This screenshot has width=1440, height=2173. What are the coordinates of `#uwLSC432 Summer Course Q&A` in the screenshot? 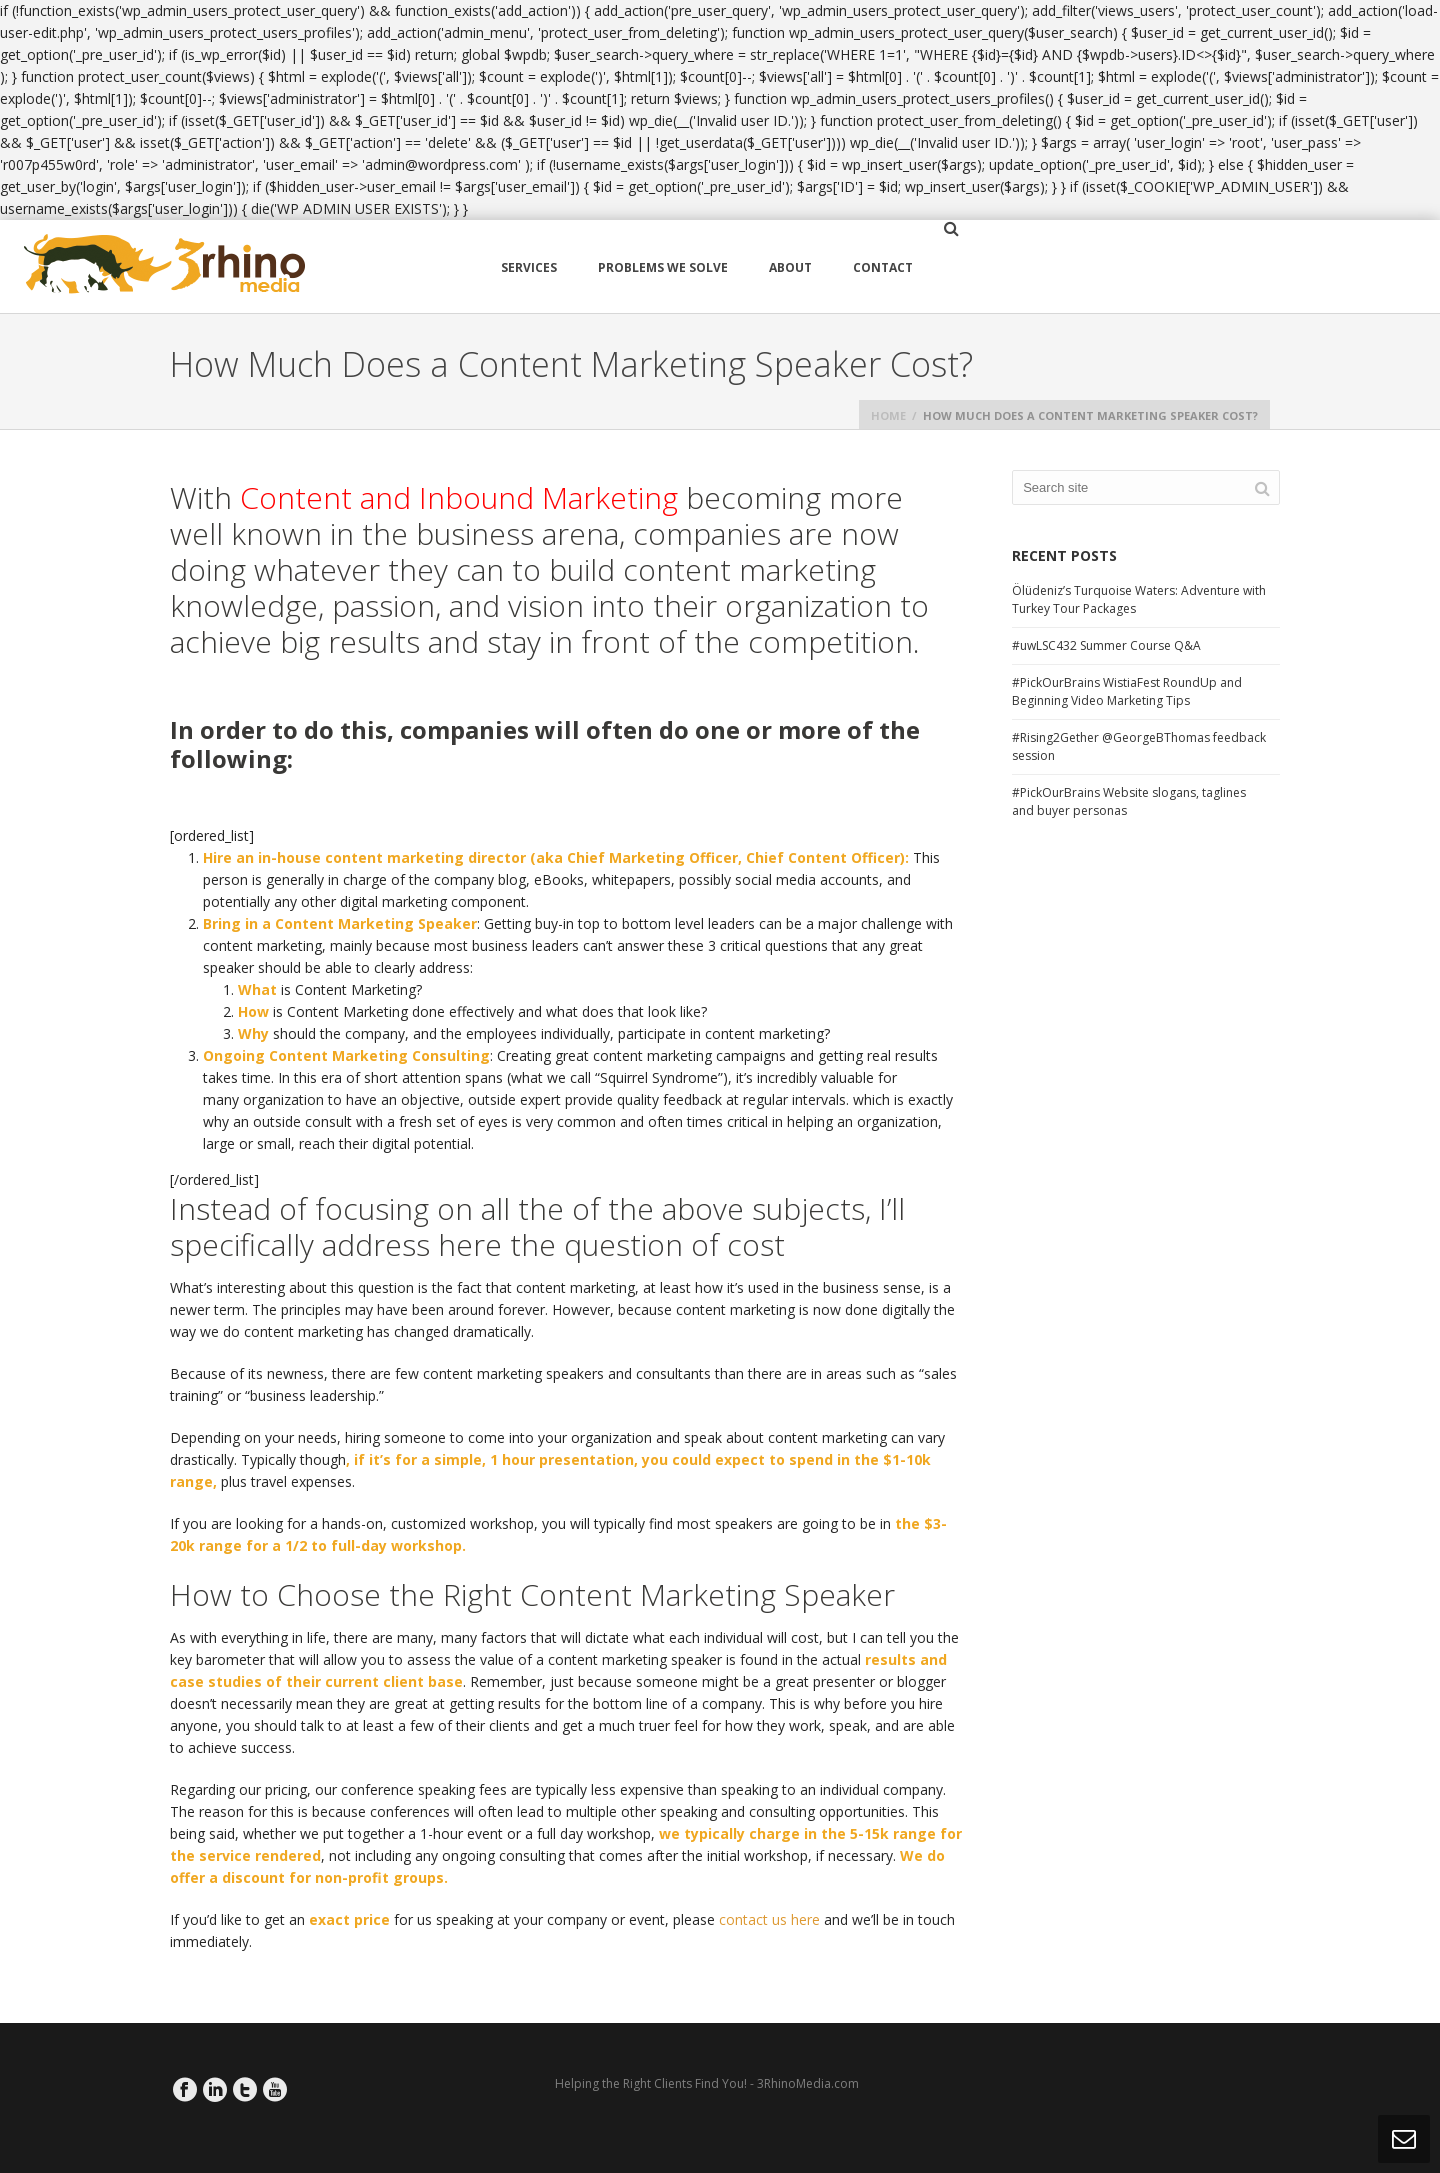 It's located at (1106, 645).